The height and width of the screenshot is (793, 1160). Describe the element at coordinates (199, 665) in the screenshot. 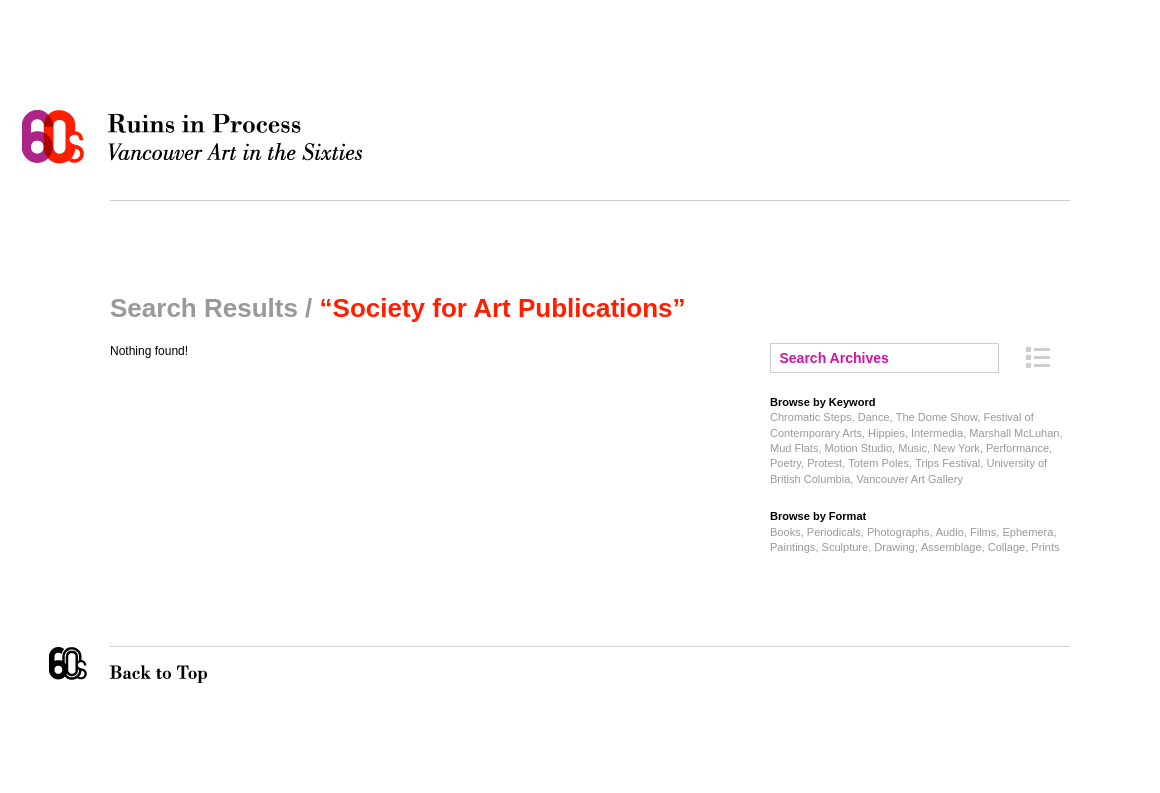

I see `Back to Top` at that location.